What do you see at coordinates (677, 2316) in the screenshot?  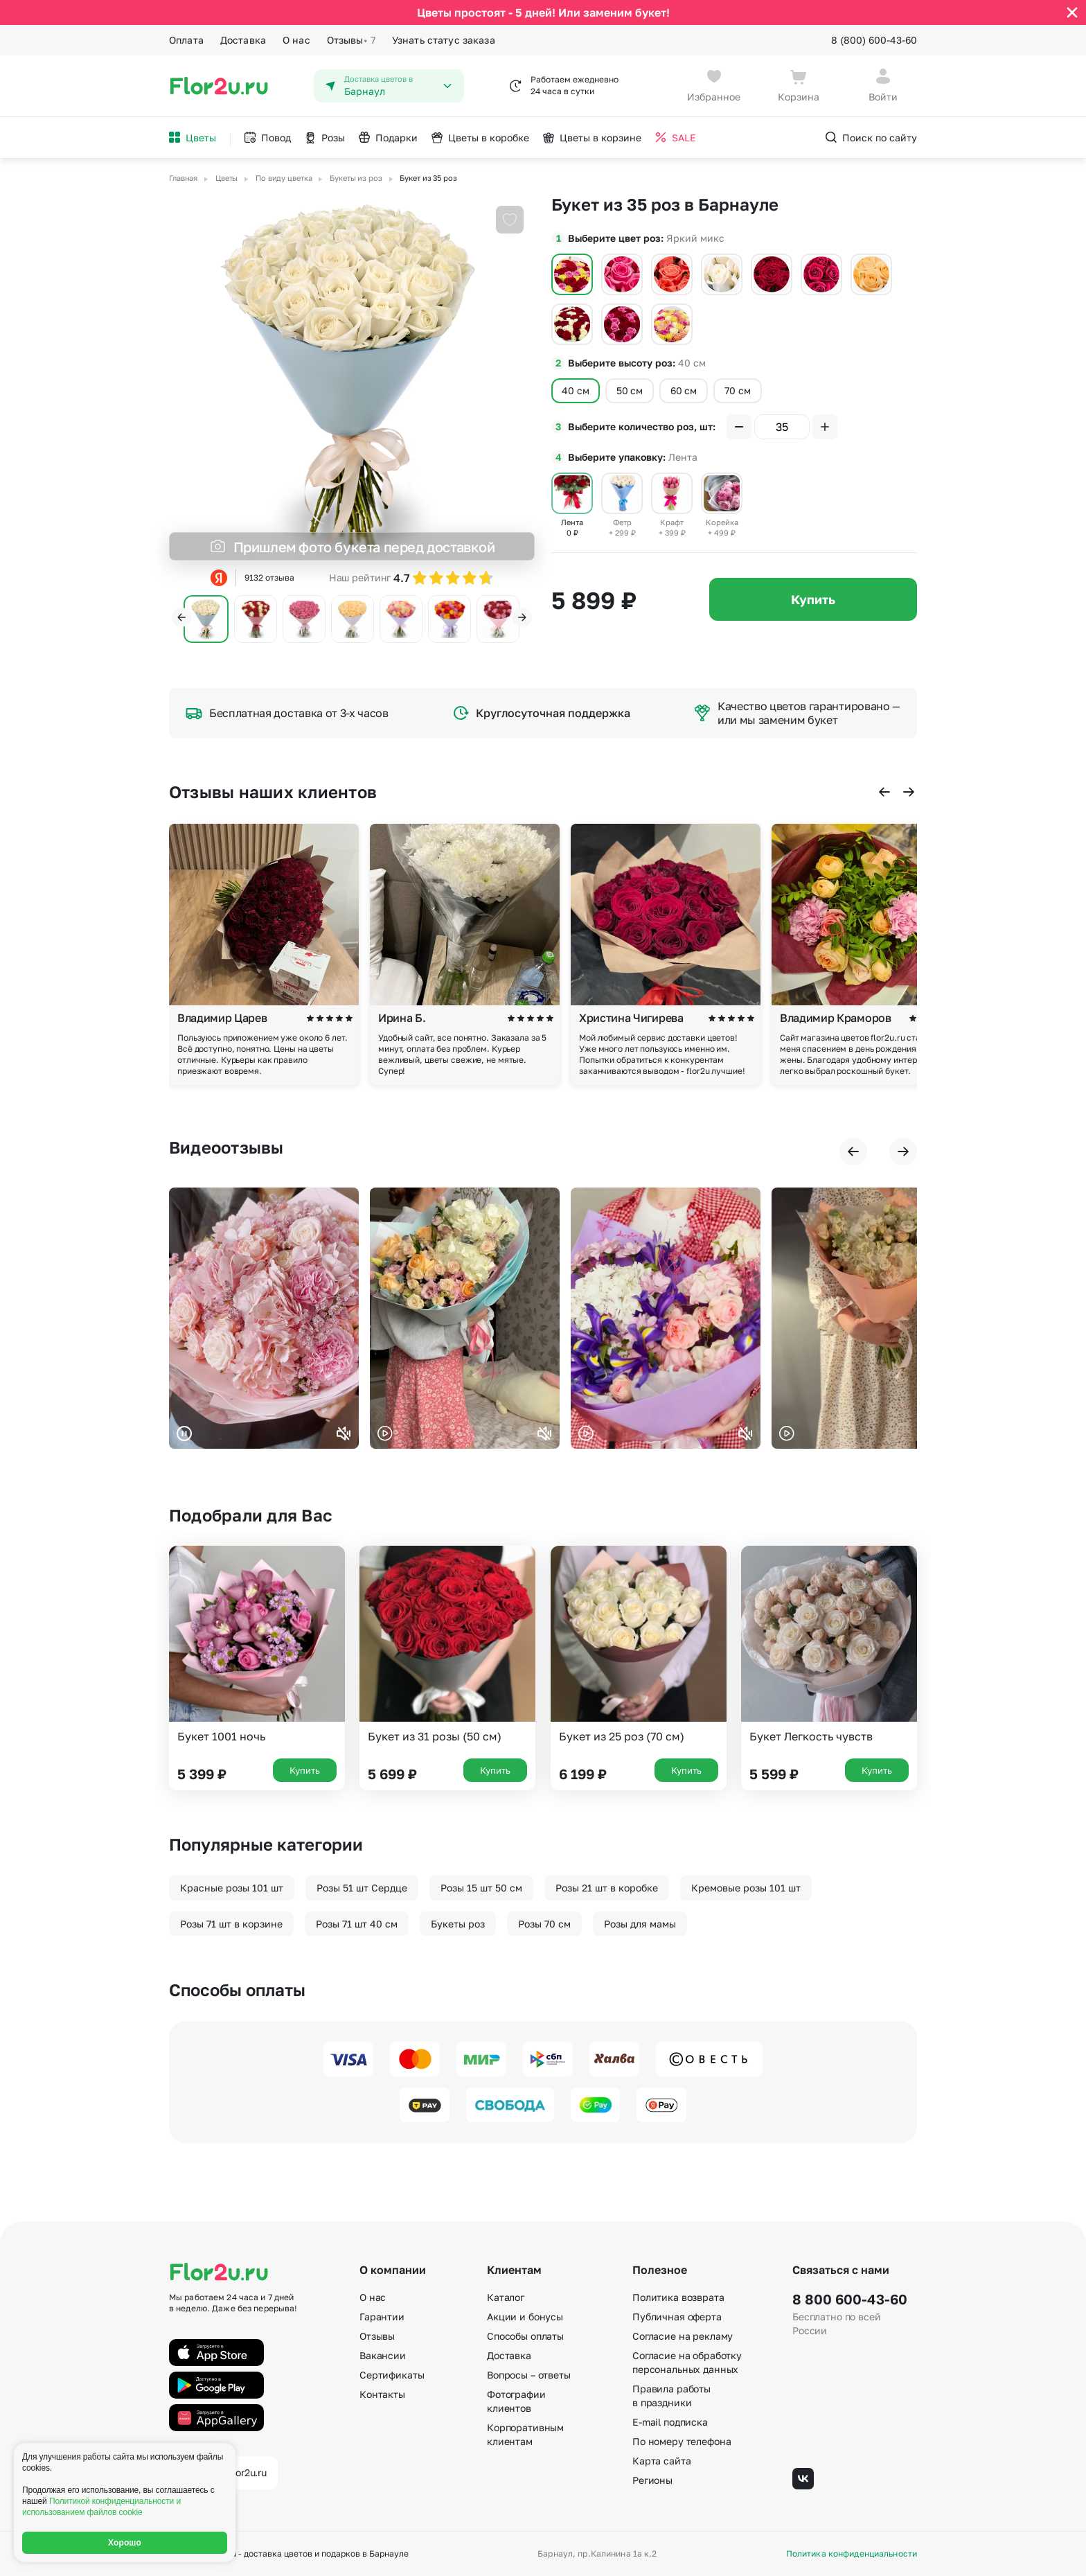 I see `Публичная оферта` at bounding box center [677, 2316].